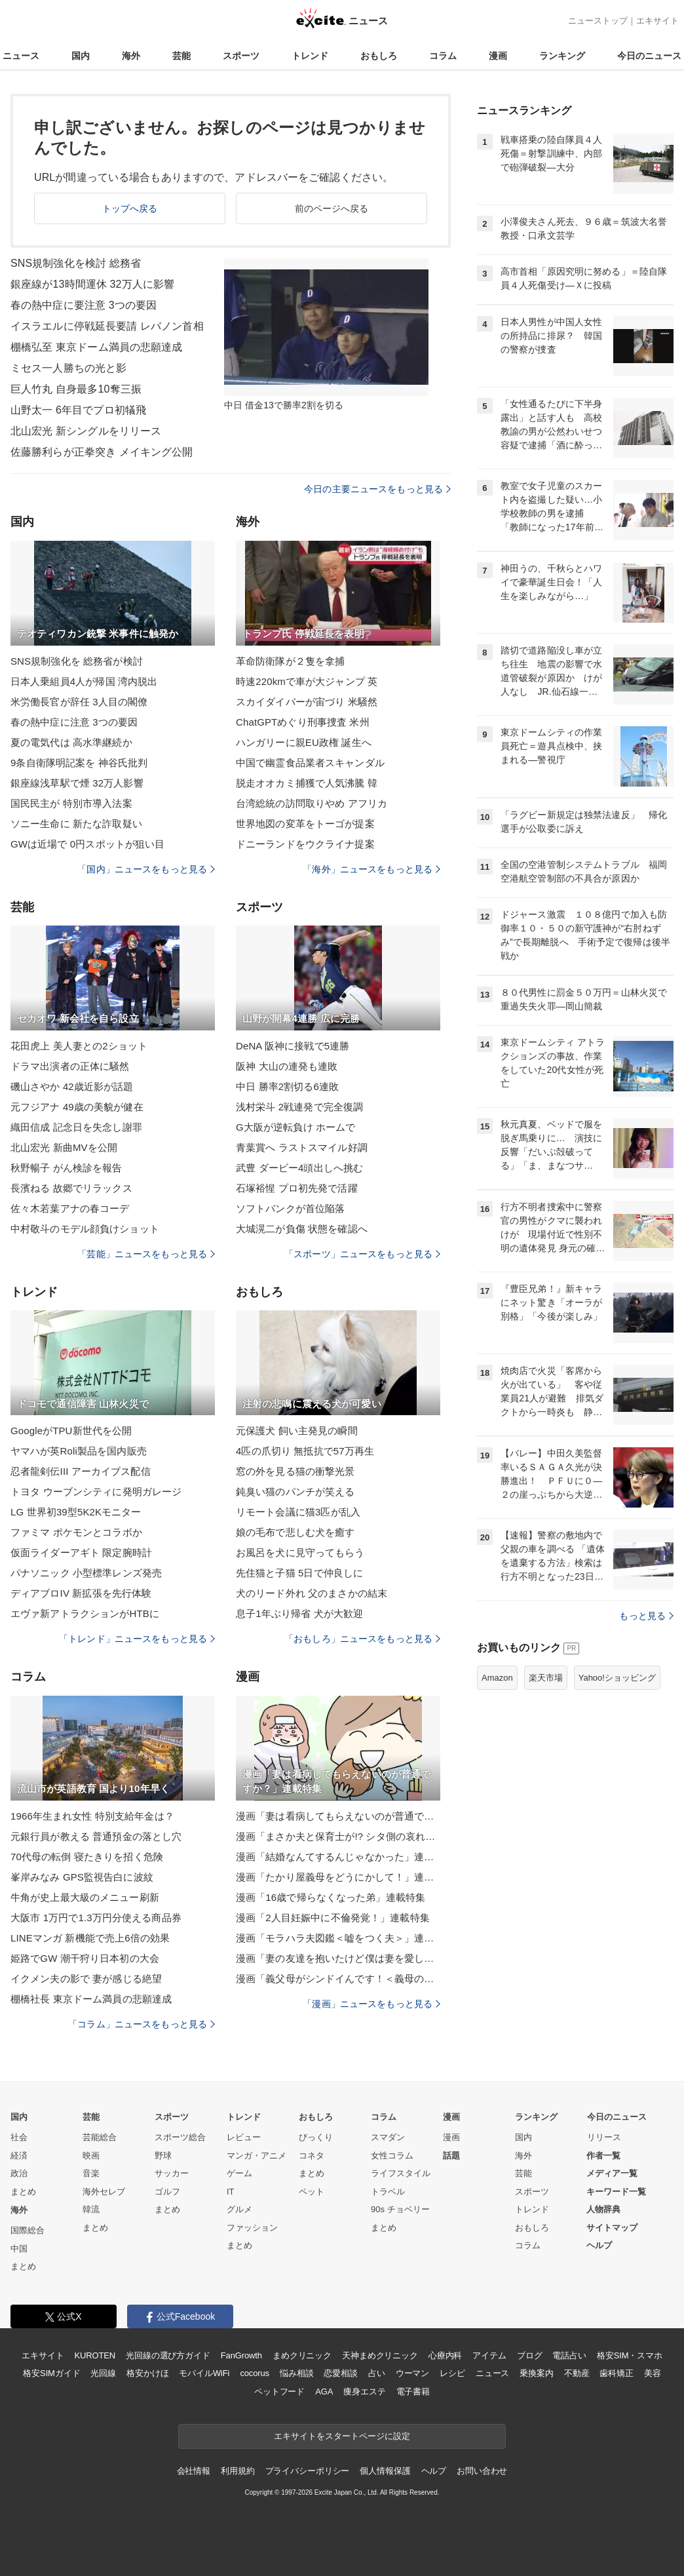 This screenshot has width=684, height=2576. What do you see at coordinates (256, 2155) in the screenshot?
I see `マンガ・アニメ` at bounding box center [256, 2155].